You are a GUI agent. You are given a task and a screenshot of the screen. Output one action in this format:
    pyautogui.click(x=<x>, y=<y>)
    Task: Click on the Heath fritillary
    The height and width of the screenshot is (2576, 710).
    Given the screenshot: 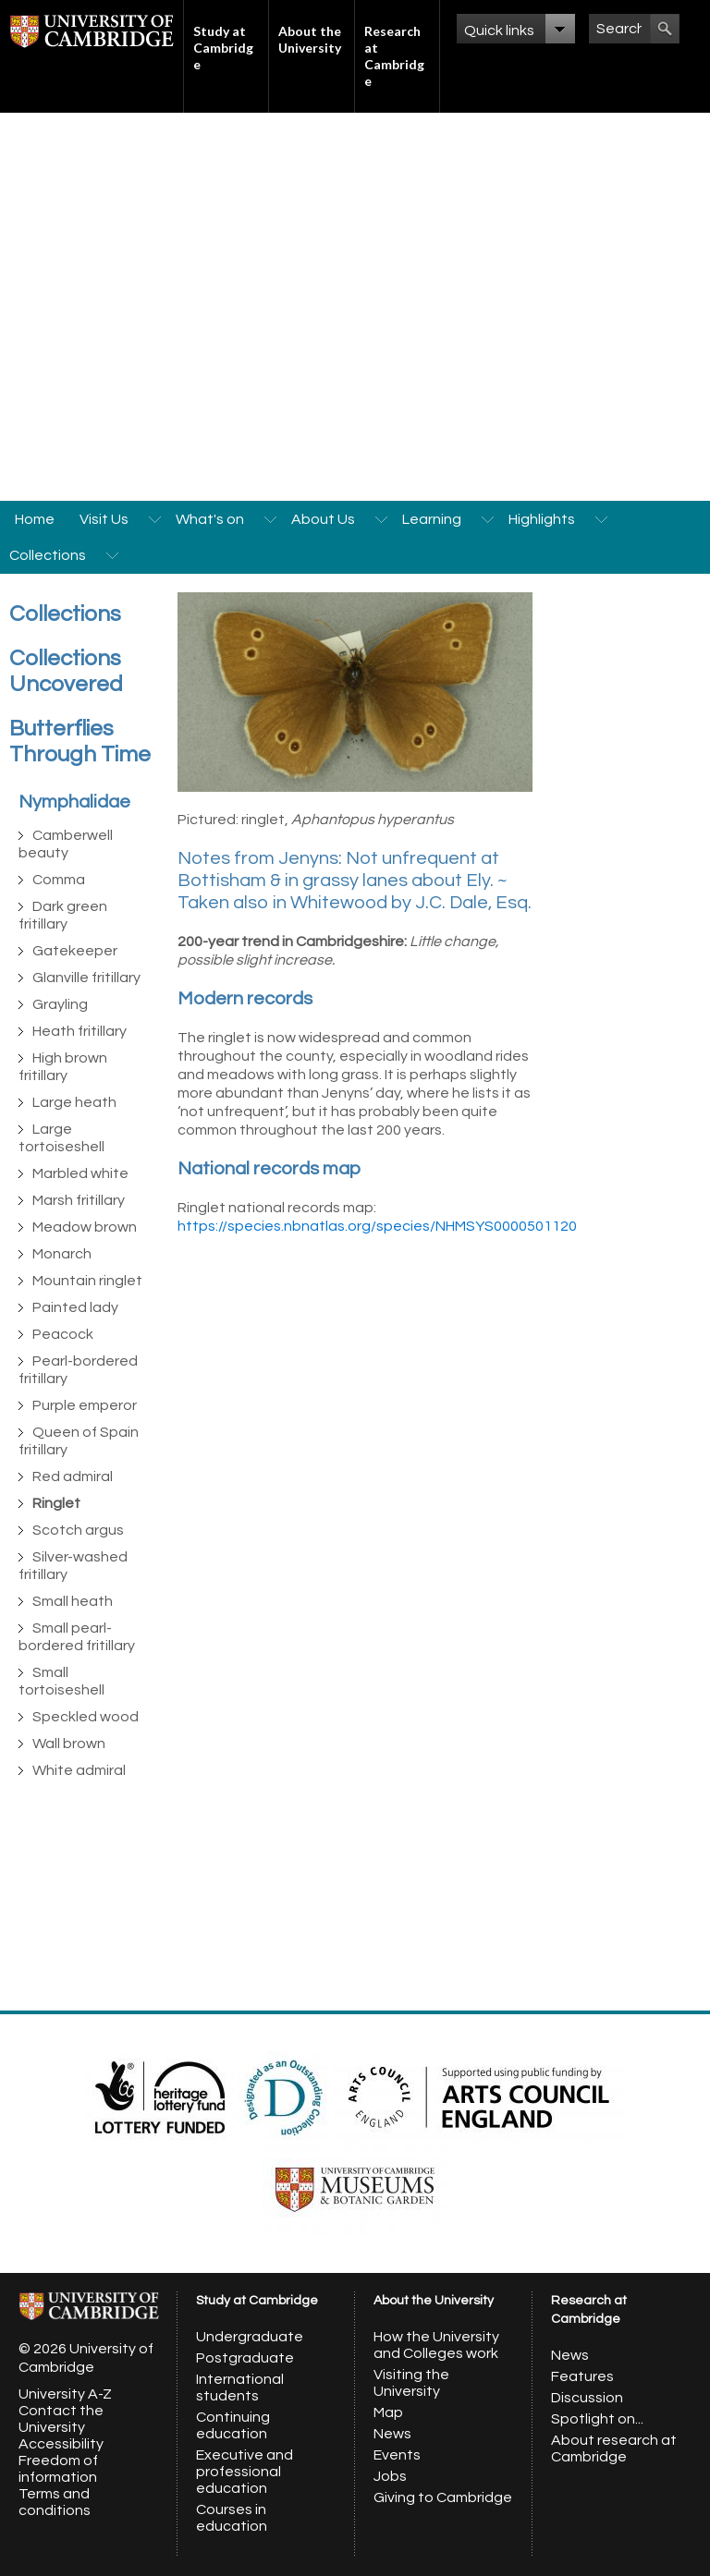 What is the action you would take?
    pyautogui.click(x=79, y=1031)
    